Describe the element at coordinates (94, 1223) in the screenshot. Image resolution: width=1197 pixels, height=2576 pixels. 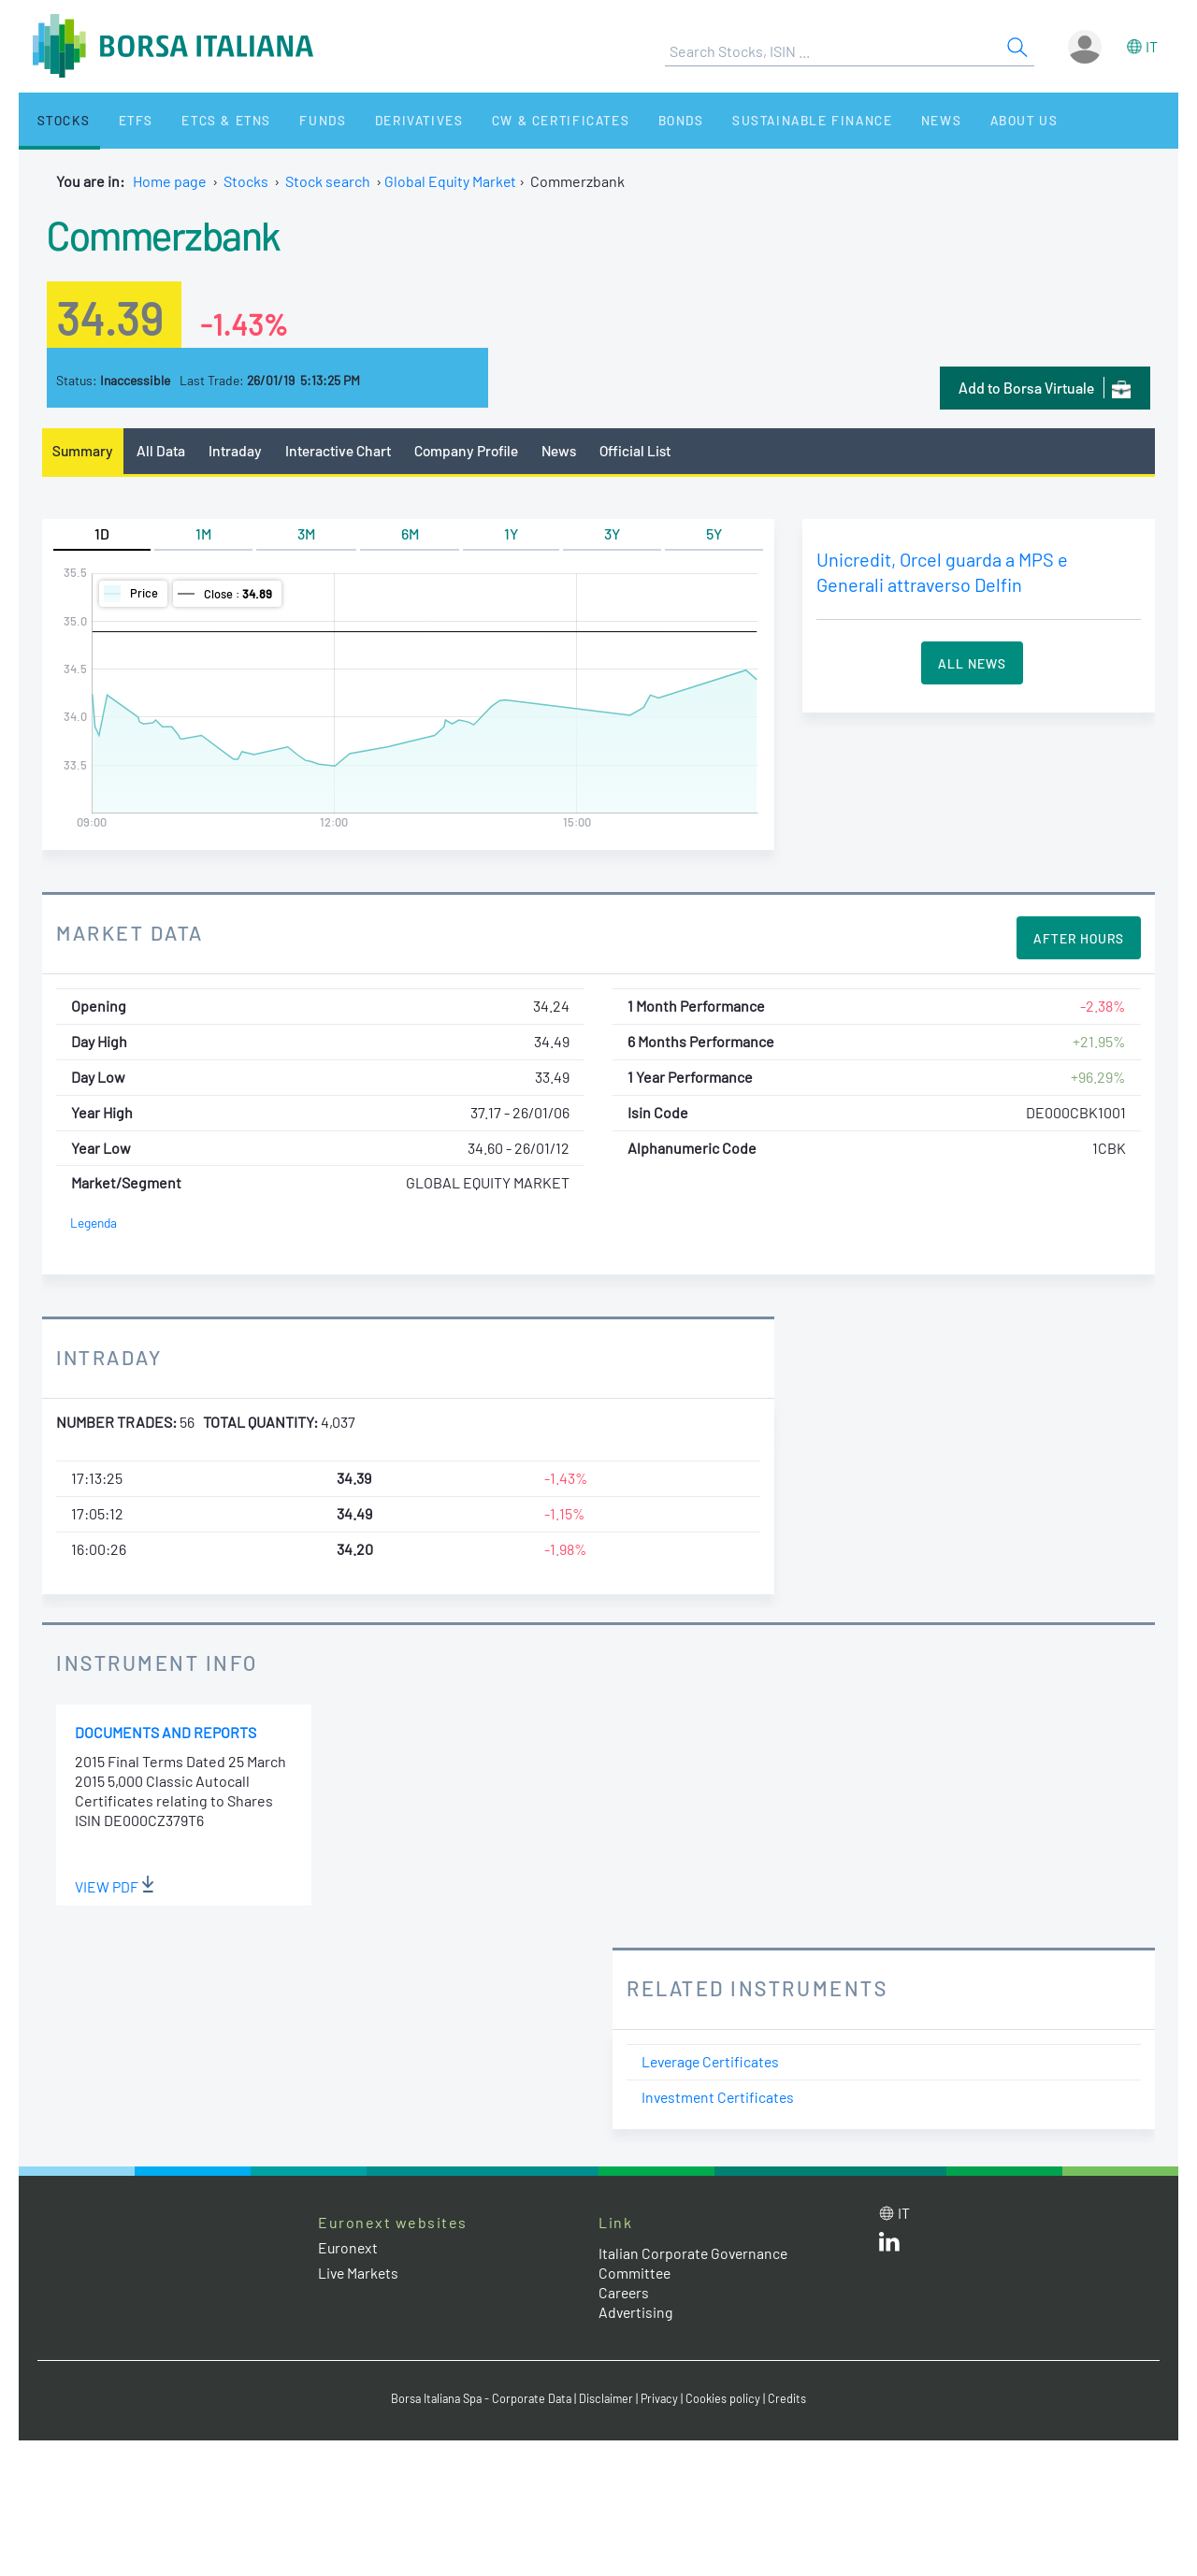
I see `Legenda` at that location.